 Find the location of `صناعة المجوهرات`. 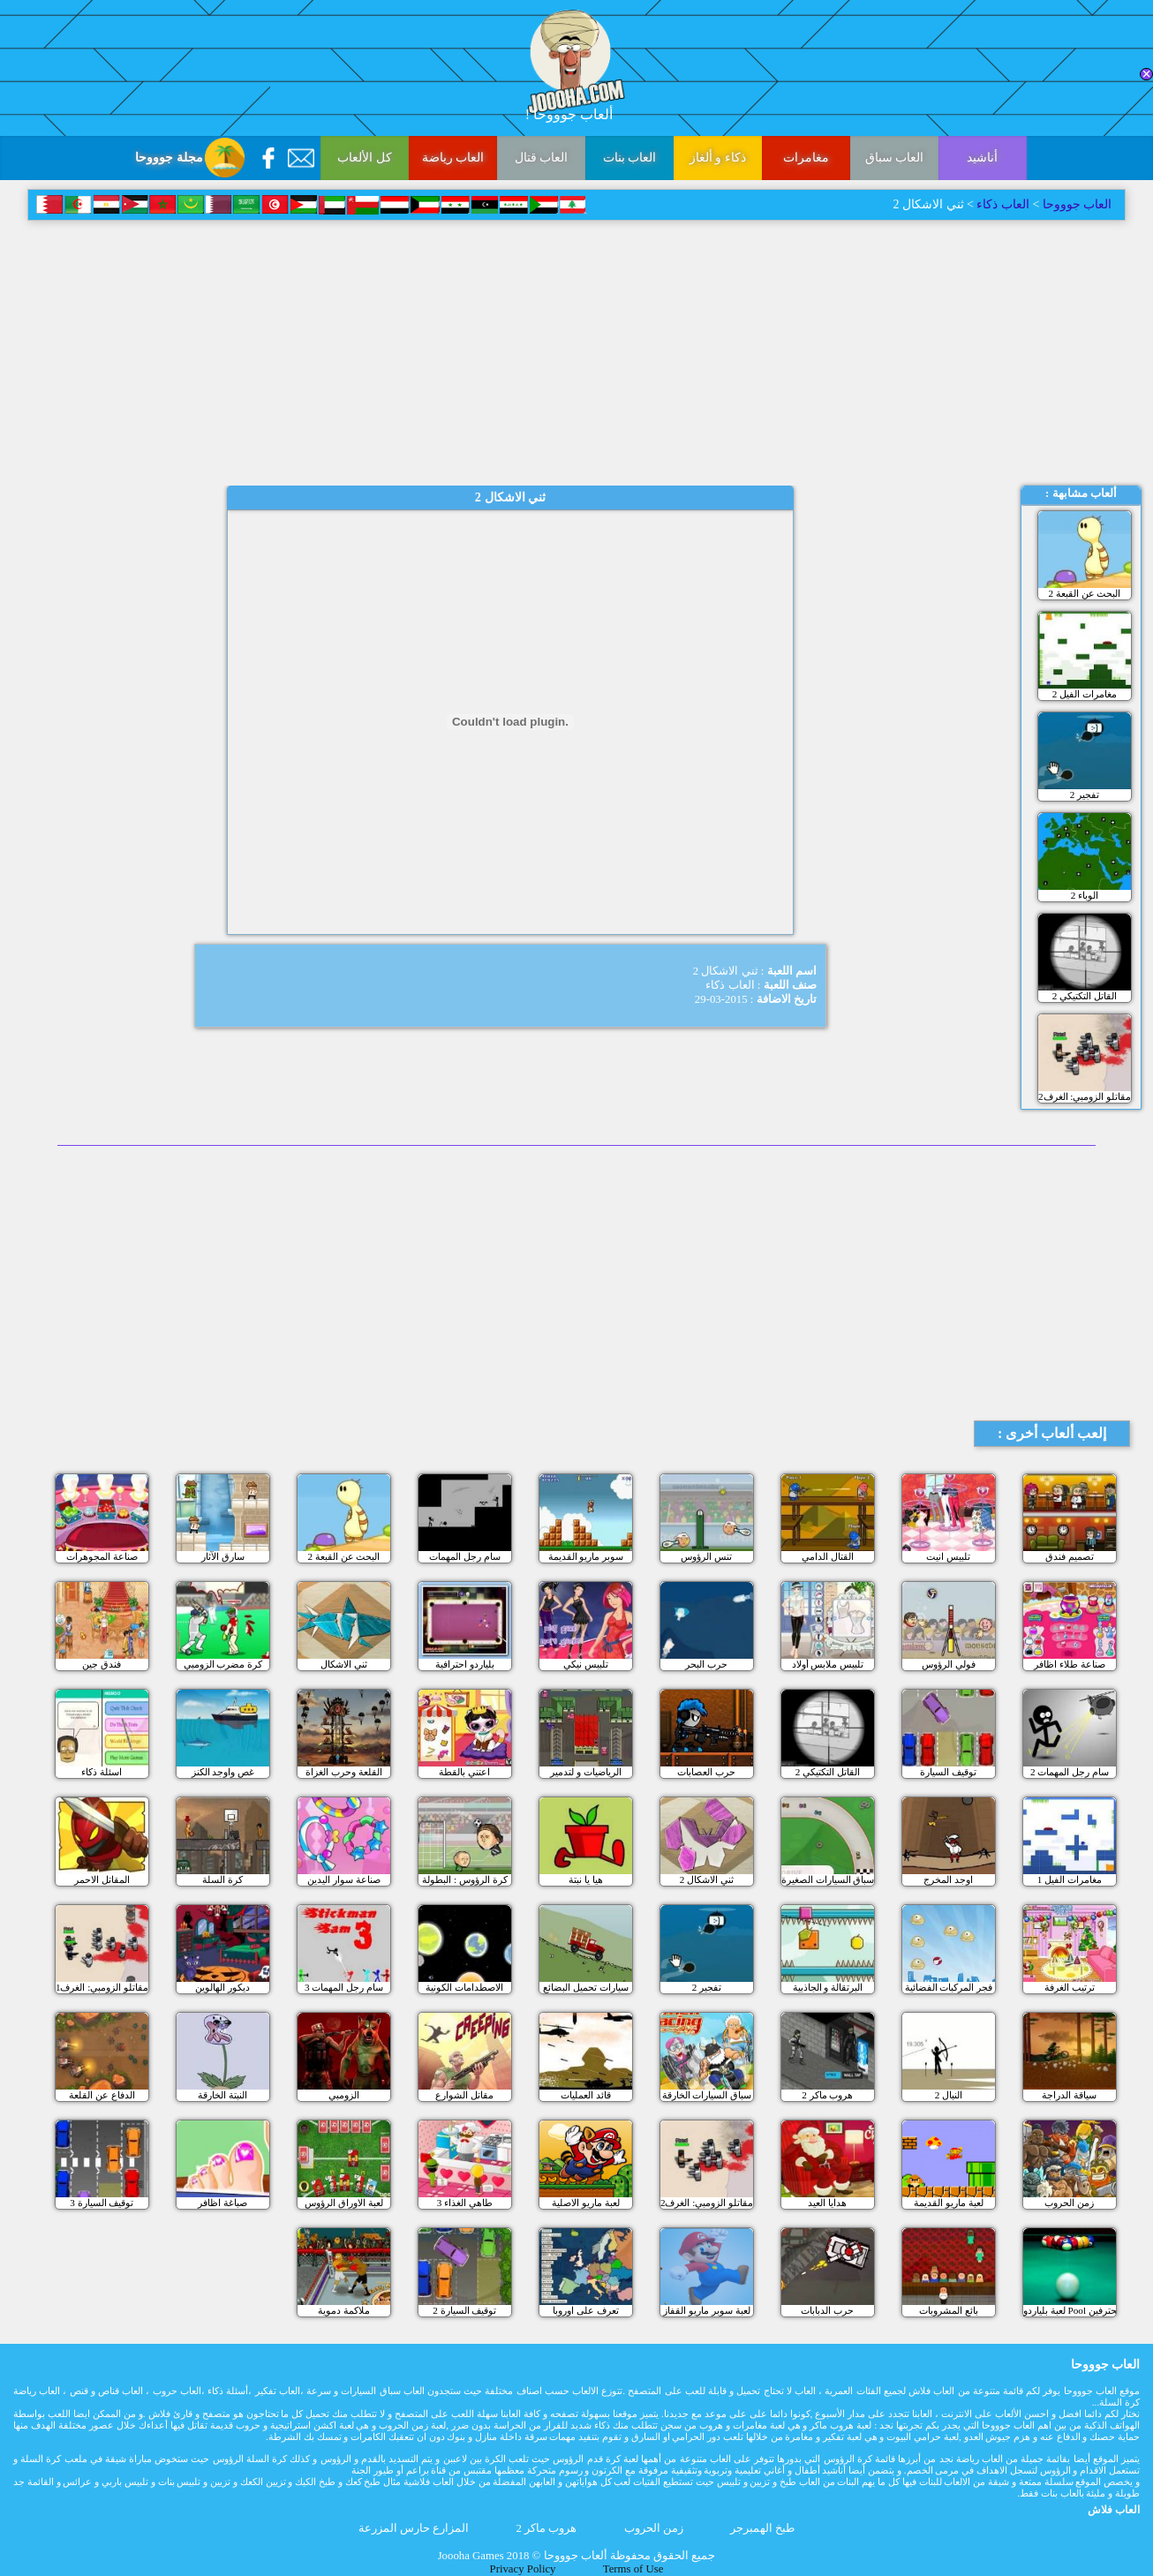

صناعة المجوهرات is located at coordinates (102, 1556).